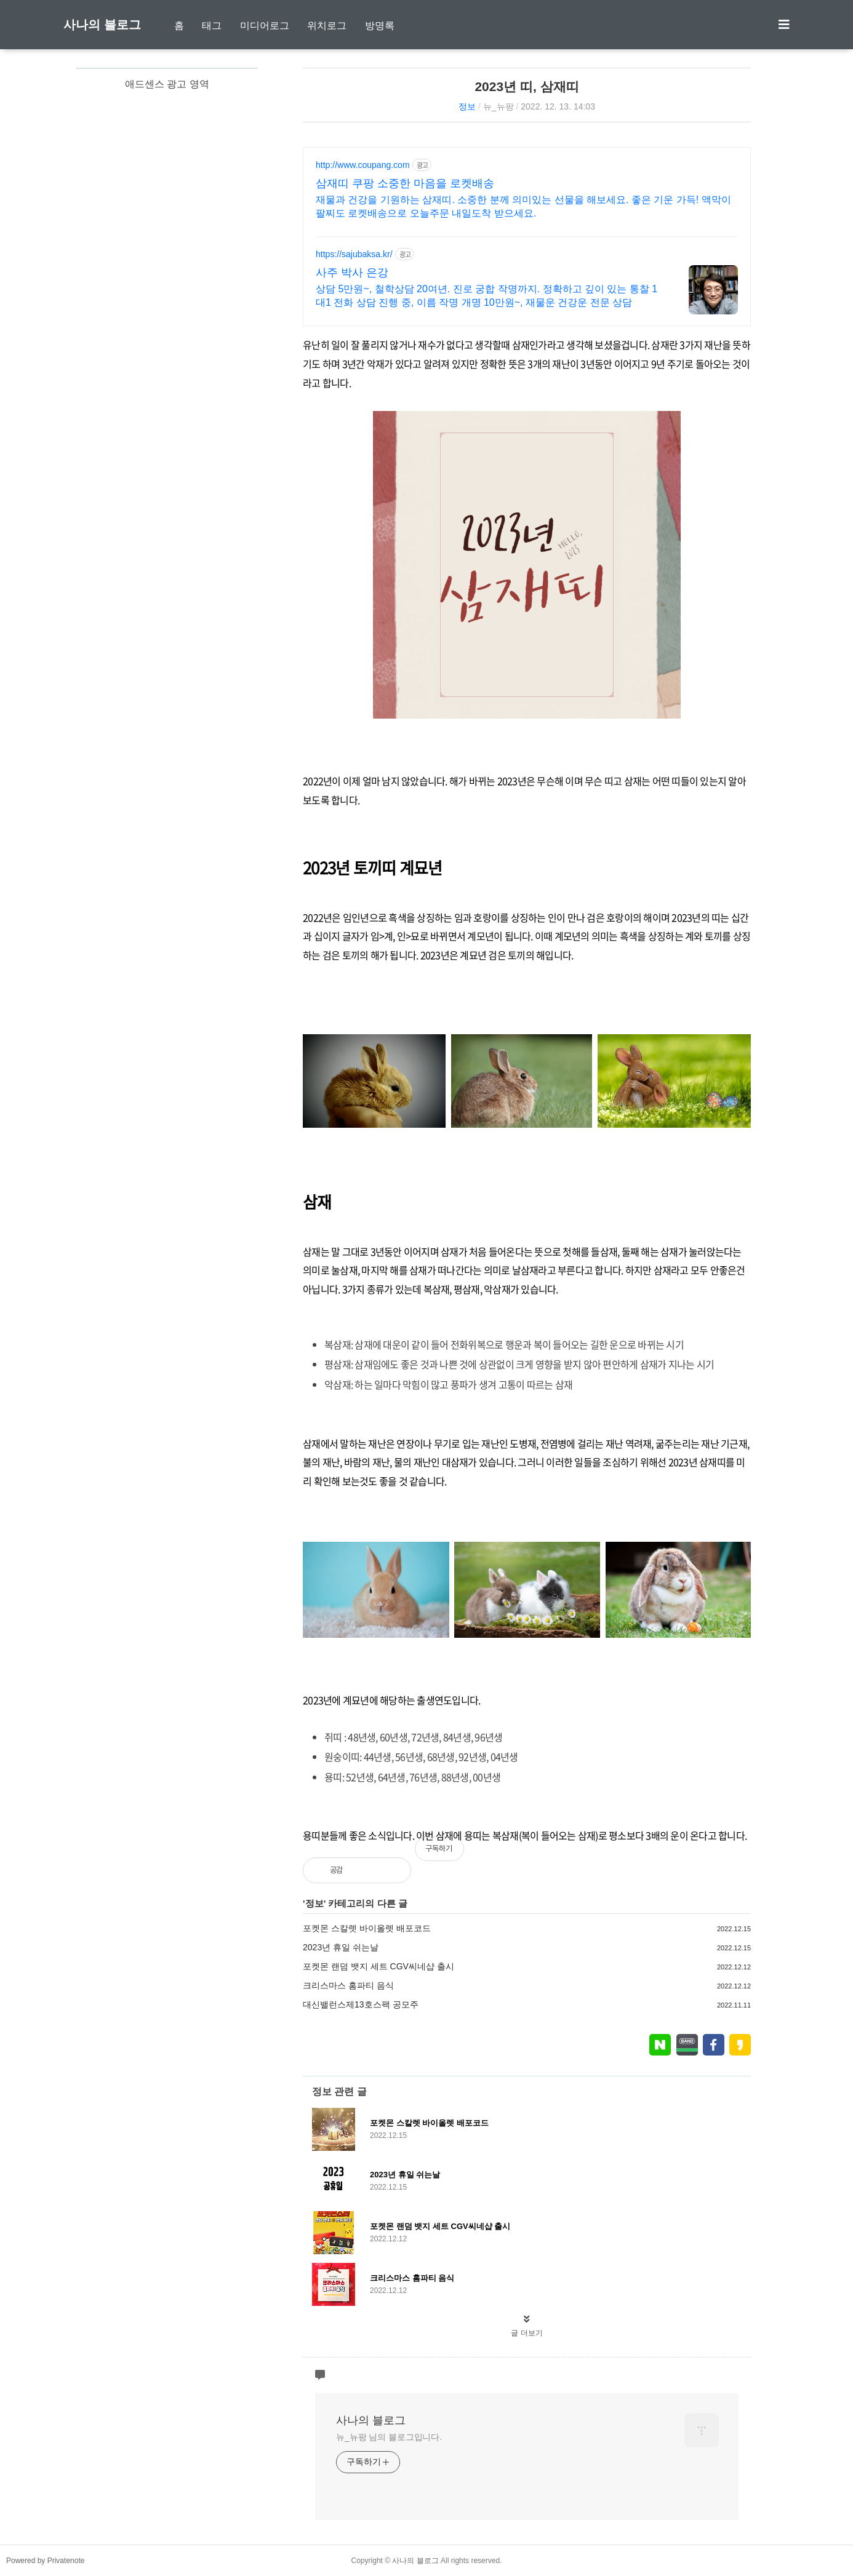 The height and width of the screenshot is (2576, 853). What do you see at coordinates (102, 24) in the screenshot?
I see `사나의 블로그` at bounding box center [102, 24].